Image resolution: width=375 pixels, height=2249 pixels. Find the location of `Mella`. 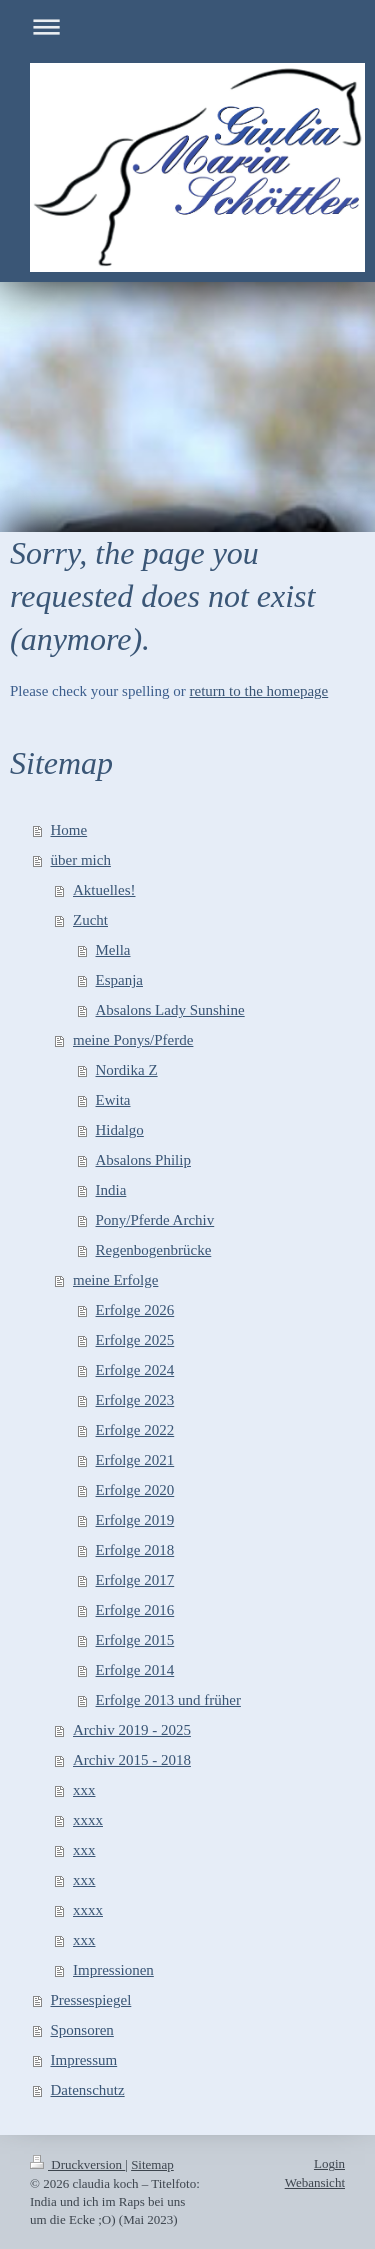

Mella is located at coordinates (113, 950).